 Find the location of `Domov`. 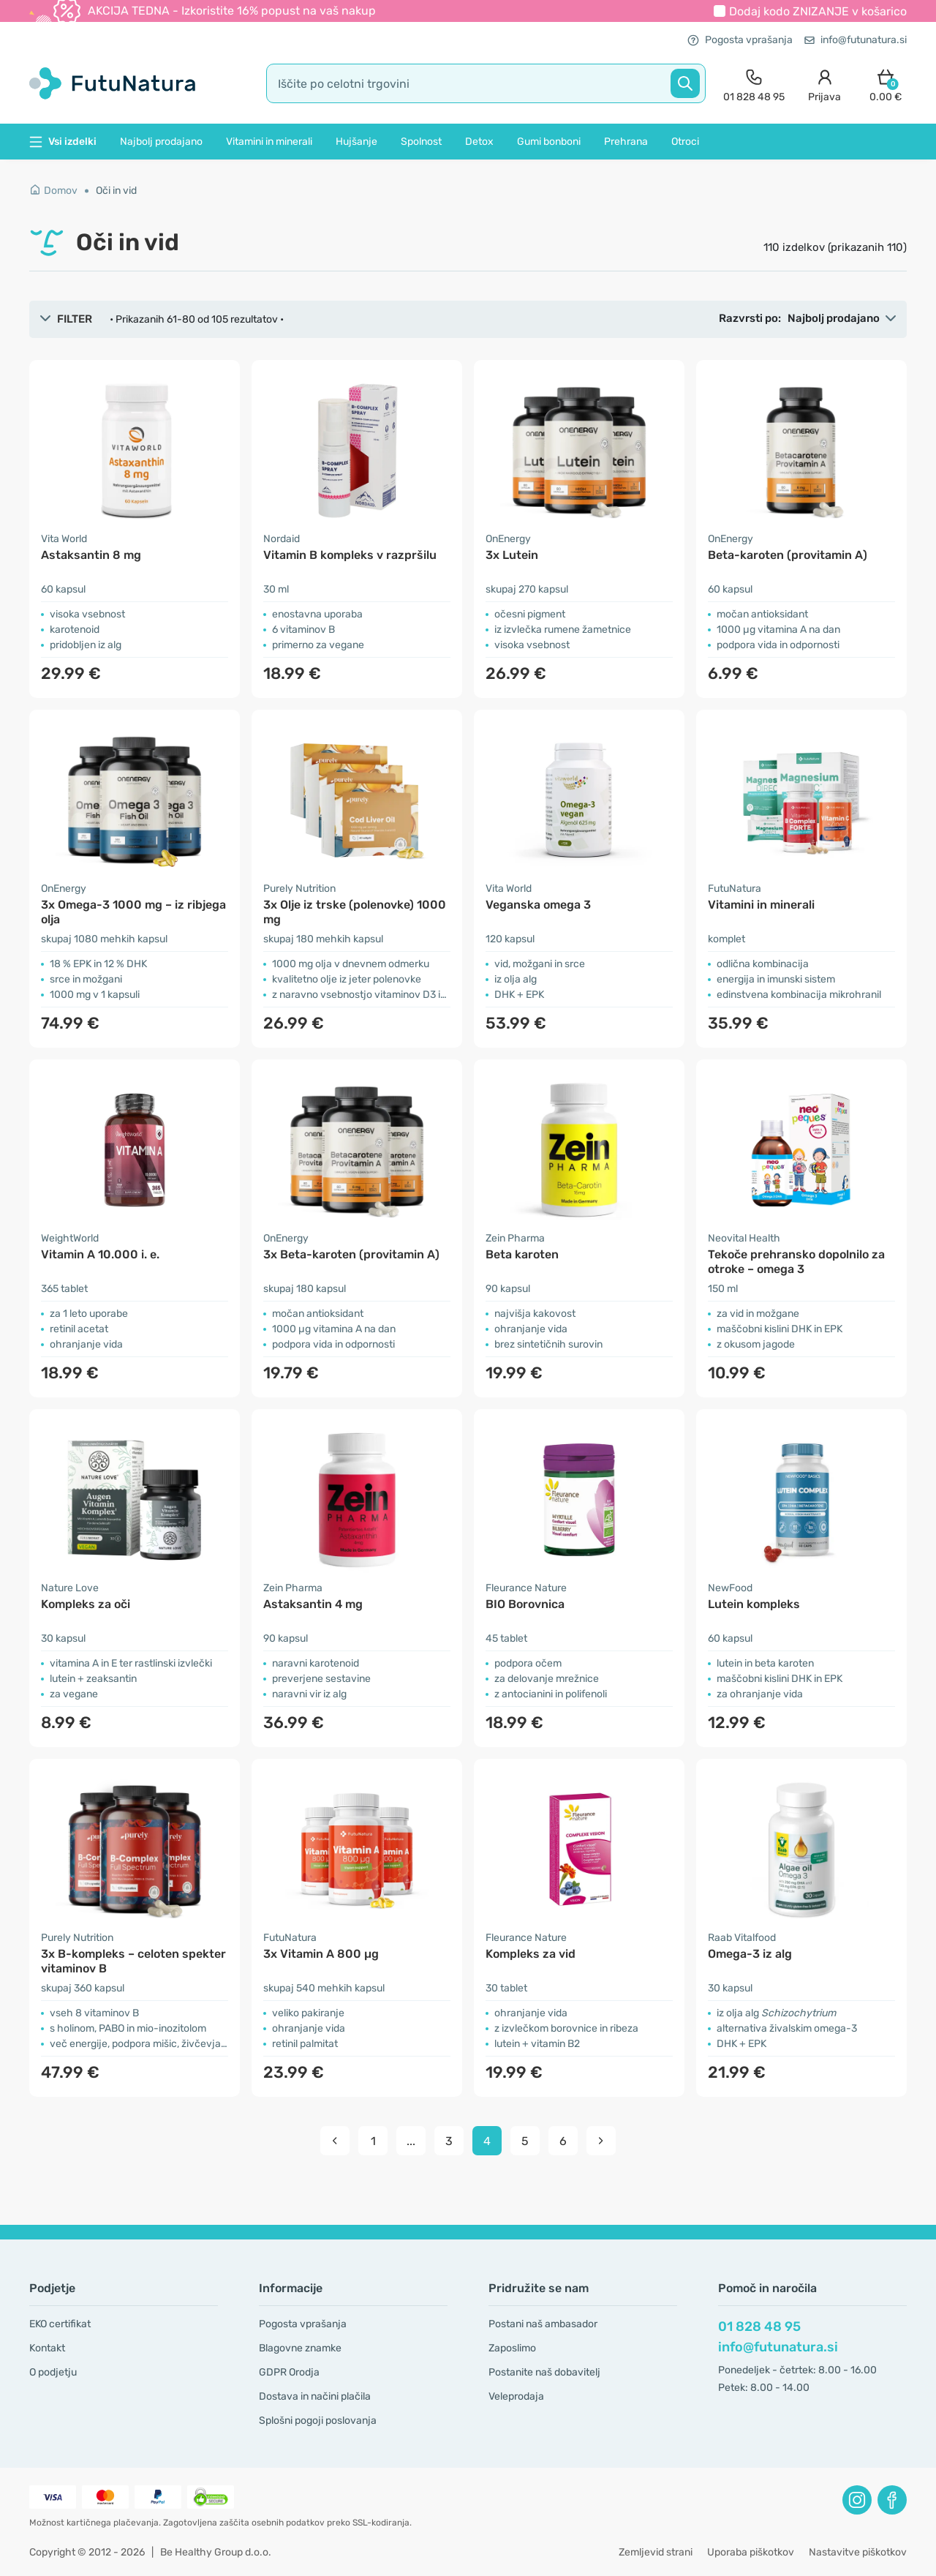

Domov is located at coordinates (53, 190).